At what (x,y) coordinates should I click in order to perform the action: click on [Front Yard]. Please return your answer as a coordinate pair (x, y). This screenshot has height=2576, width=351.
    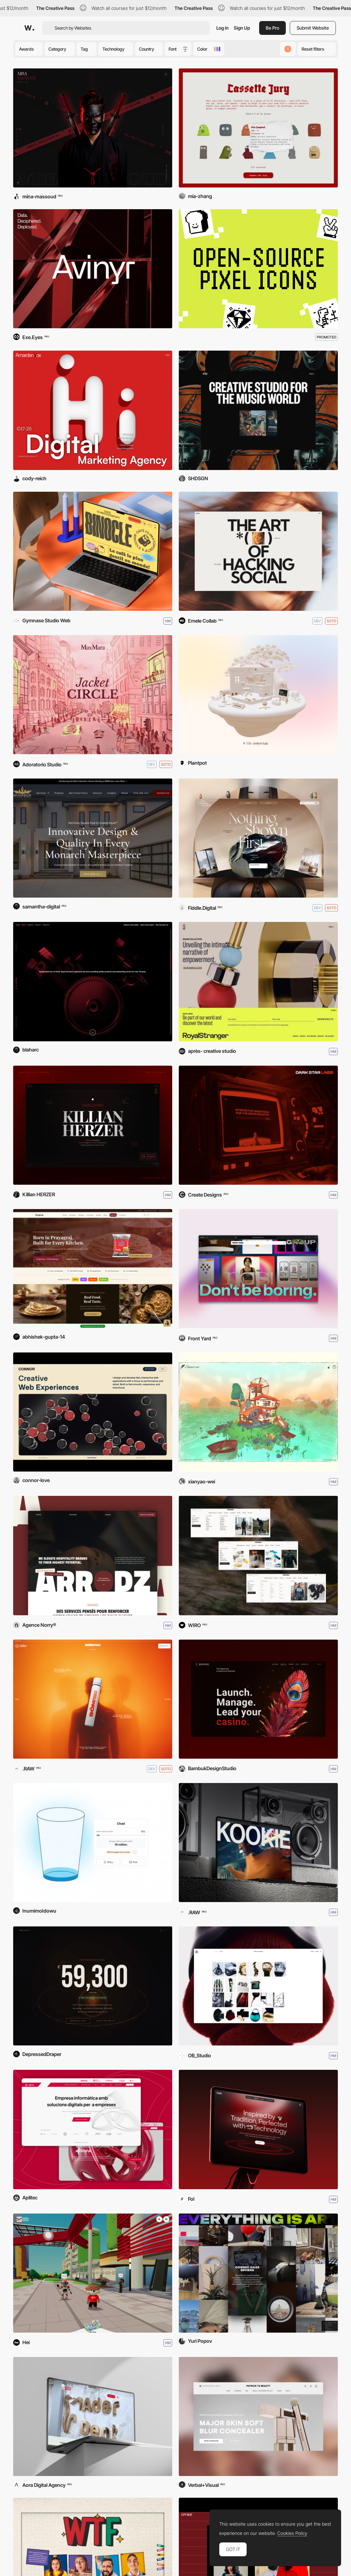
    Looking at the image, I should click on (258, 1268).